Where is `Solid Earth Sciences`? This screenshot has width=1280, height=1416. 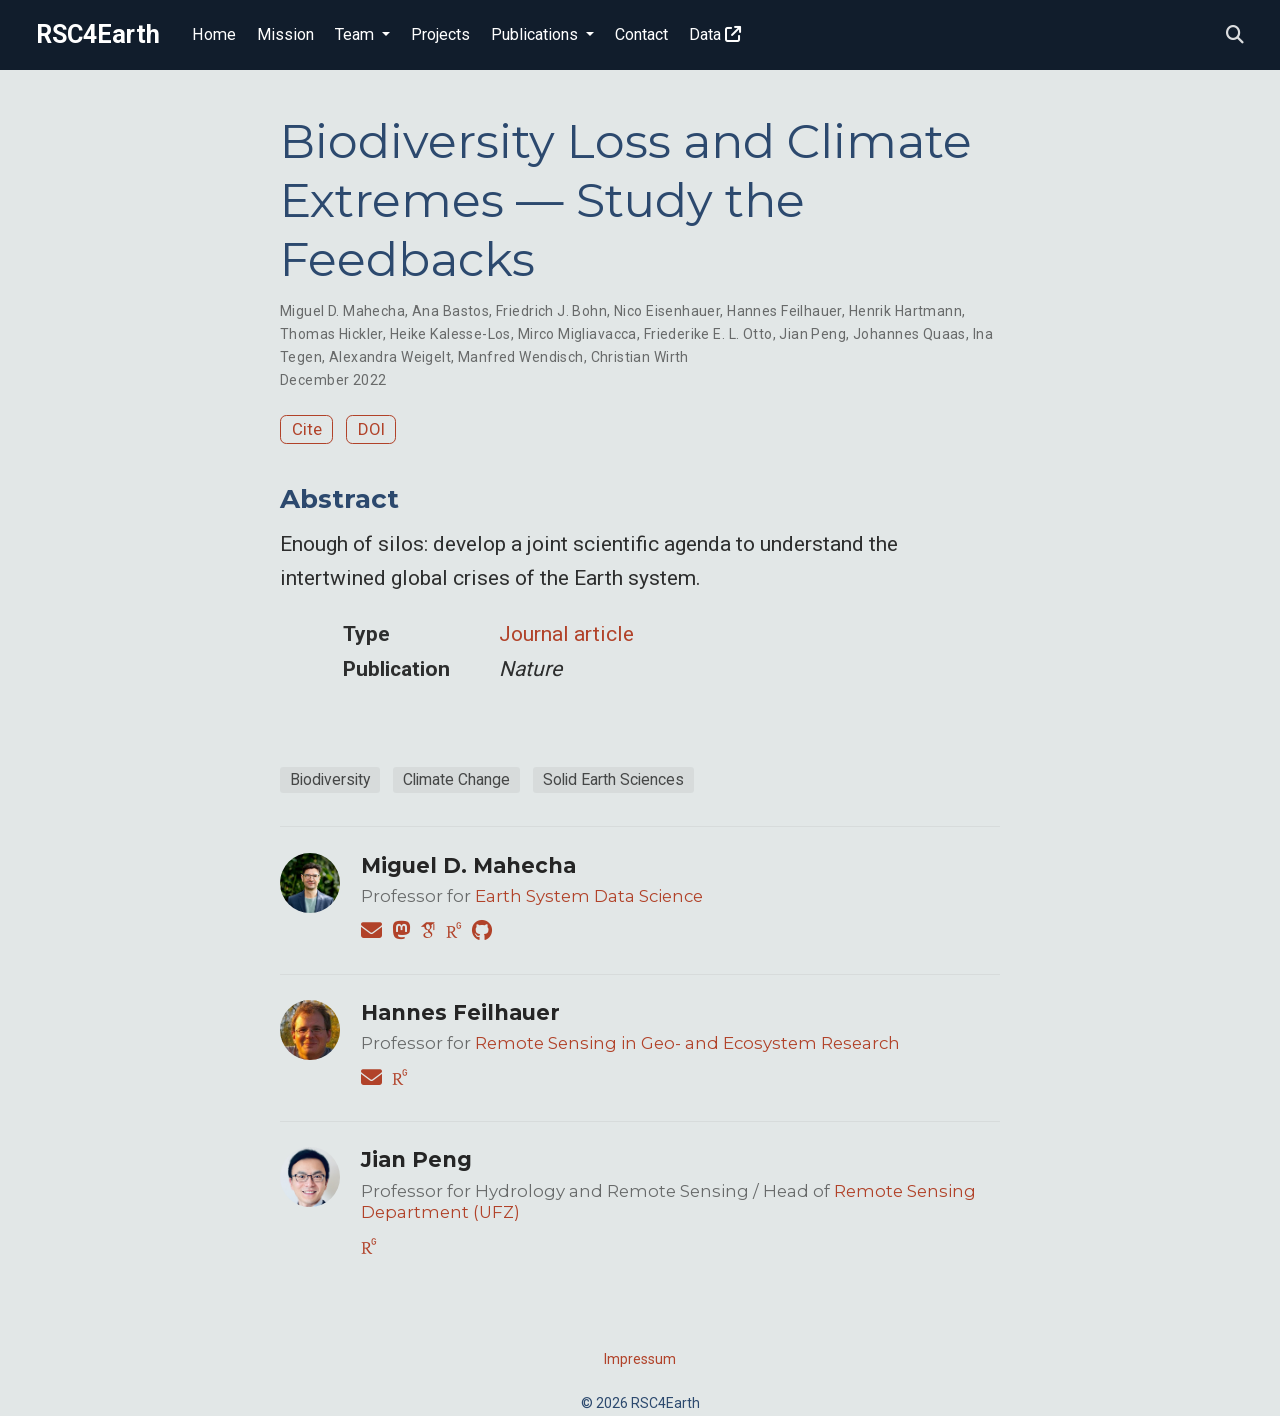
Solid Earth Sciences is located at coordinates (613, 779).